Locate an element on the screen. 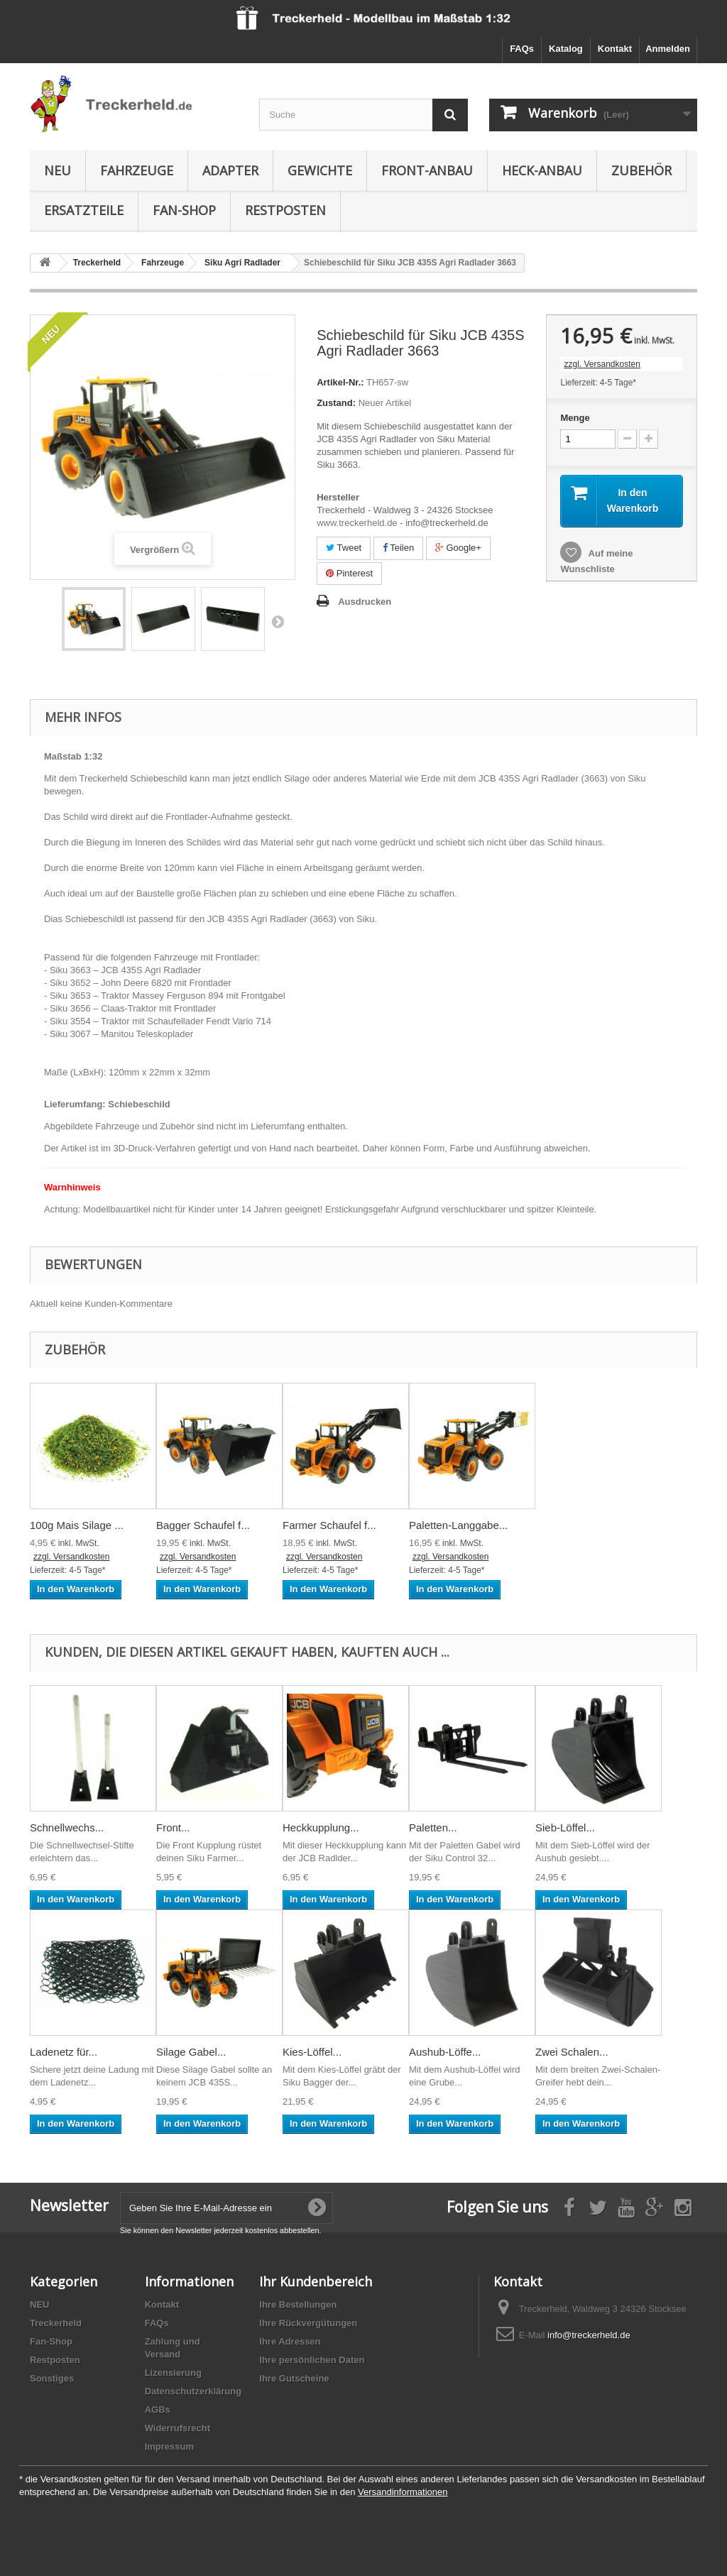 The height and width of the screenshot is (2576, 727). Pinterest is located at coordinates (349, 573).